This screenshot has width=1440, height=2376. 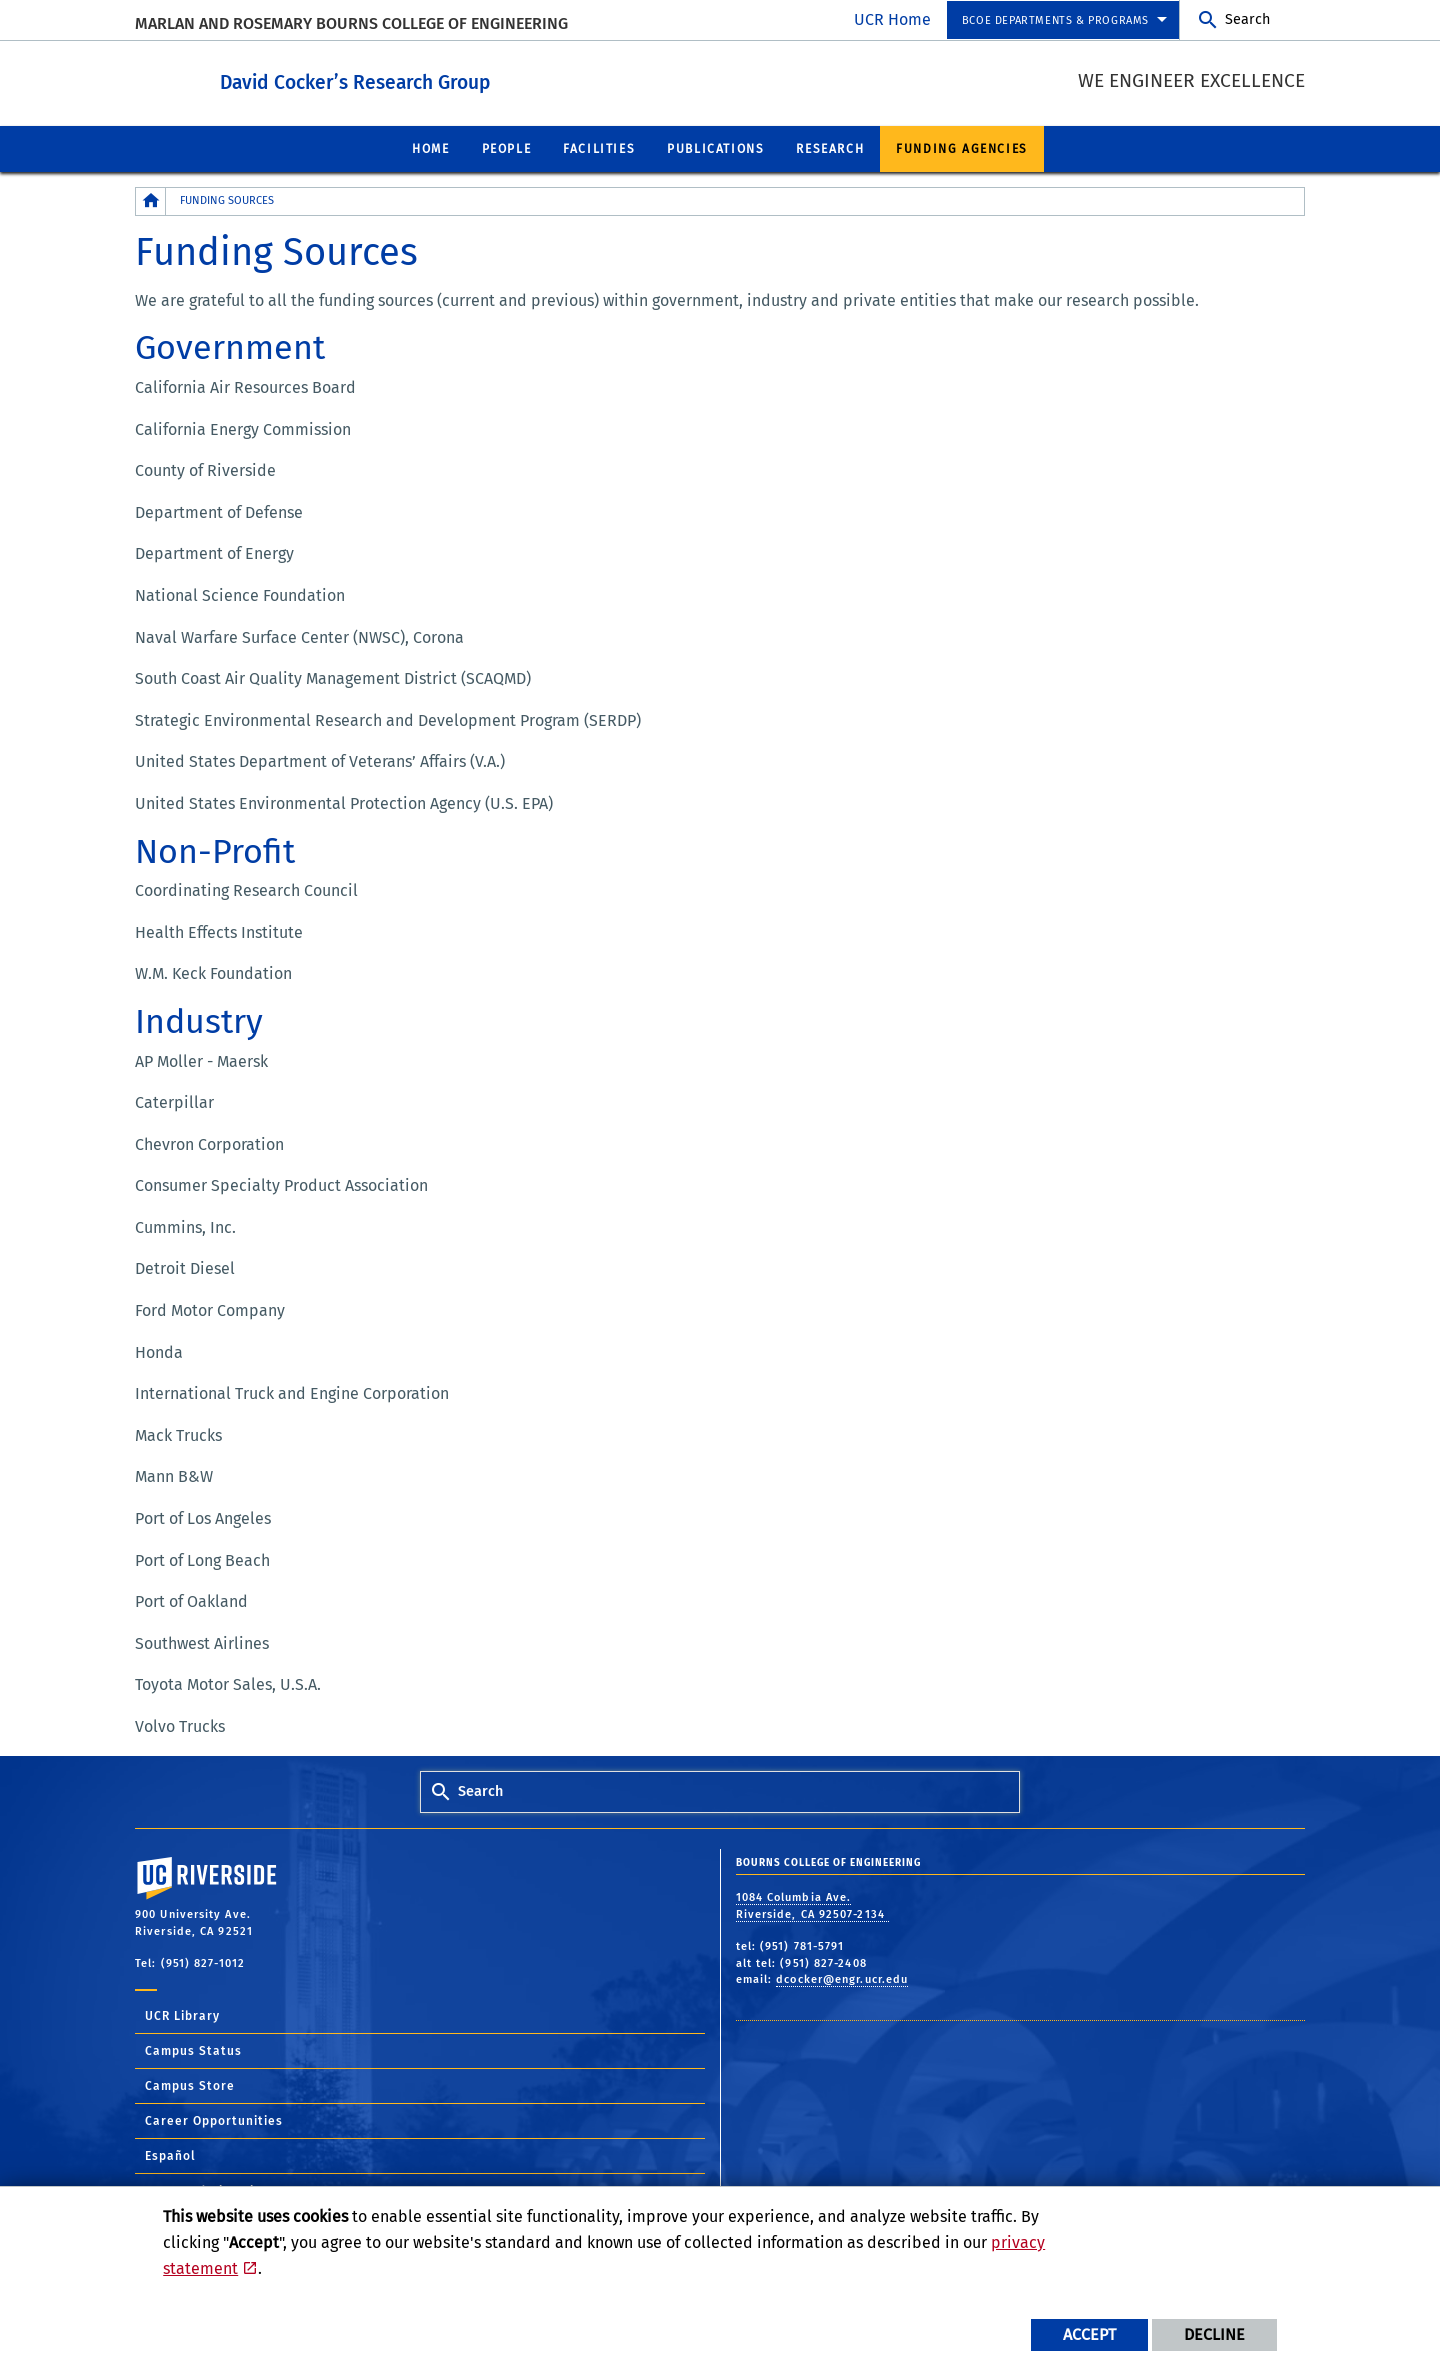 What do you see at coordinates (1055, 20) in the screenshot?
I see `BCOE Departments & Programs [menuitem]` at bounding box center [1055, 20].